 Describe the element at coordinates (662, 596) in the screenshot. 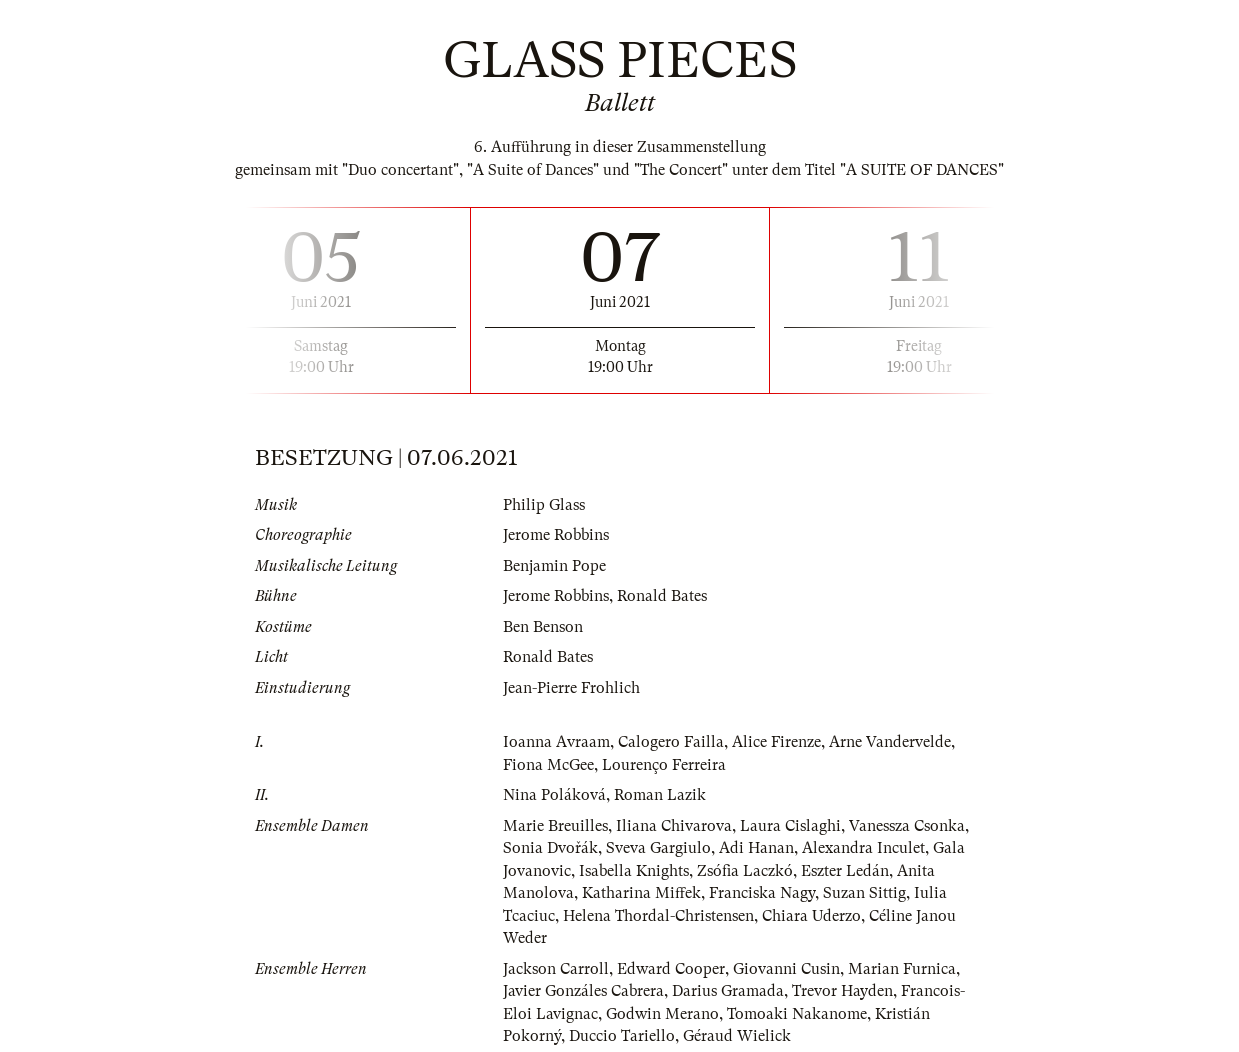

I see `Ronald Bates` at that location.